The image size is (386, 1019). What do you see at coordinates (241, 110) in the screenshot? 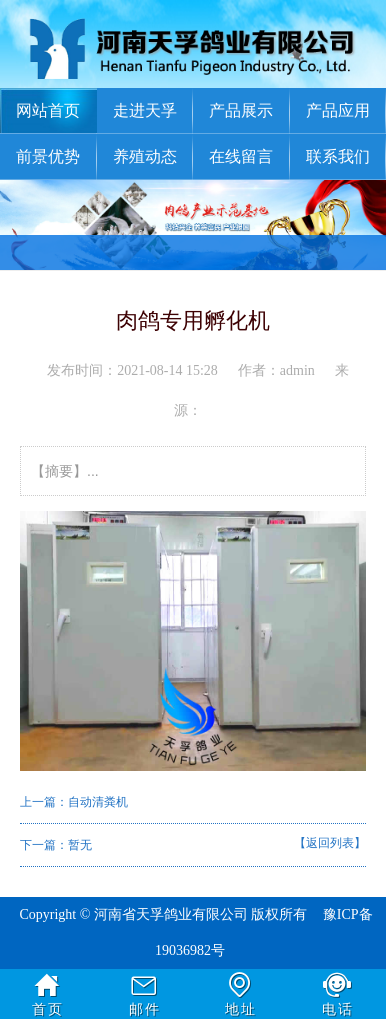
I see `产品展示` at bounding box center [241, 110].